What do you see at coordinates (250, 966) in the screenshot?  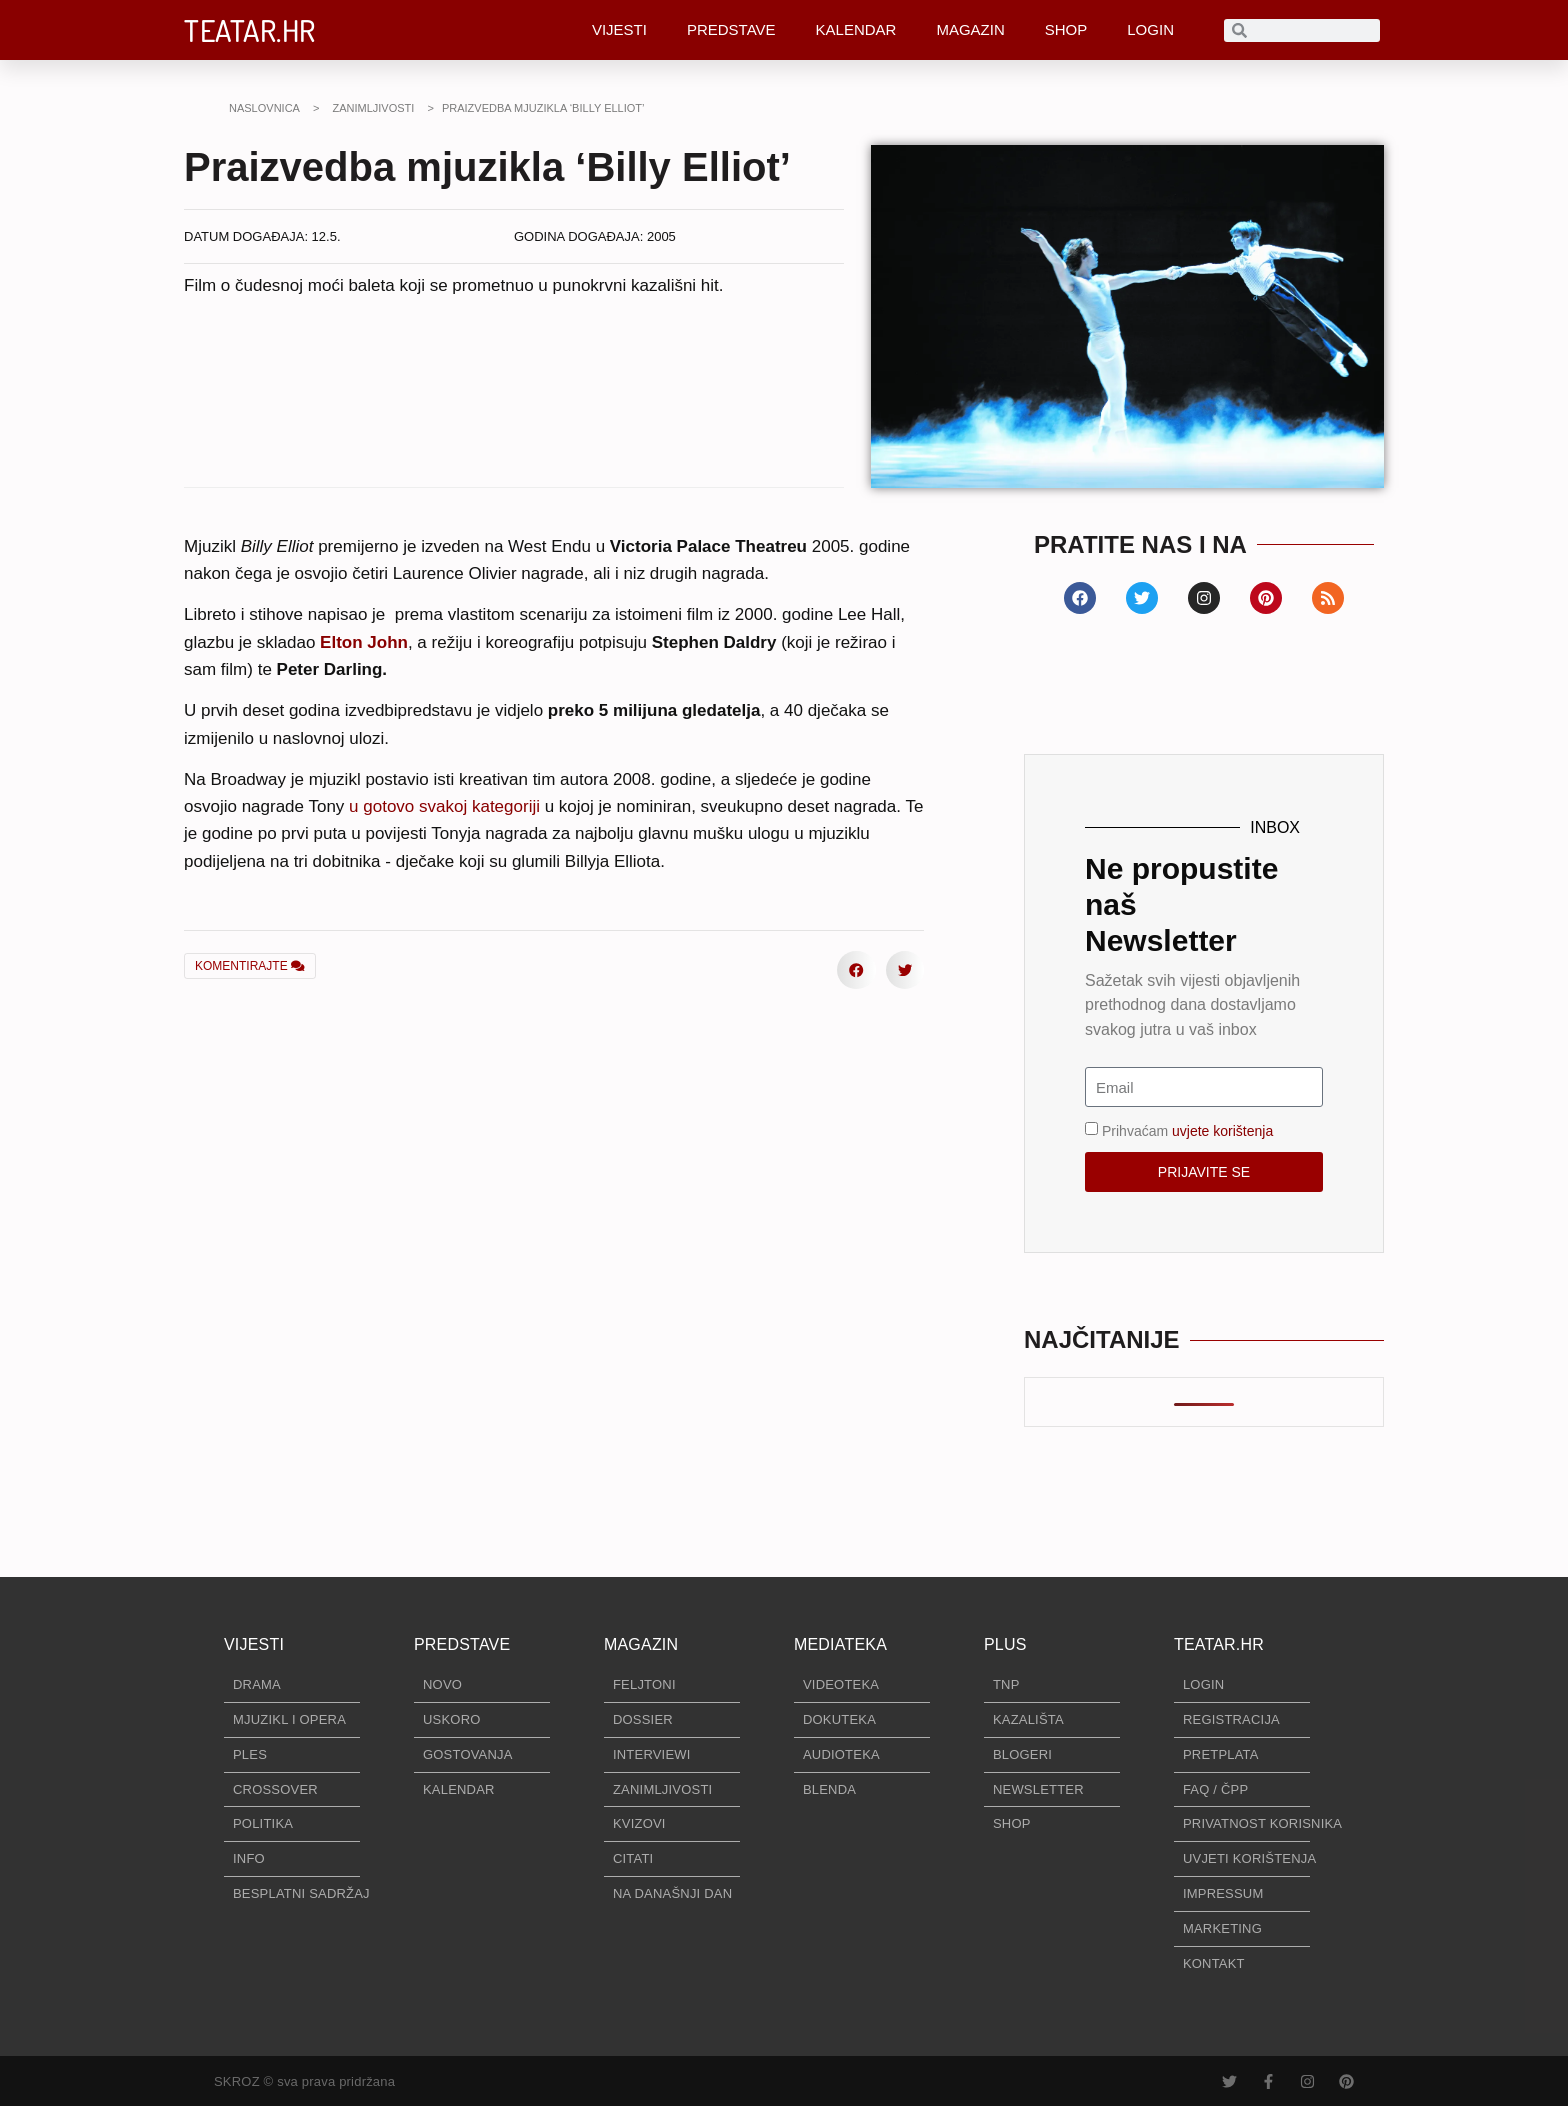 I see `KOMENTIRAJTE` at bounding box center [250, 966].